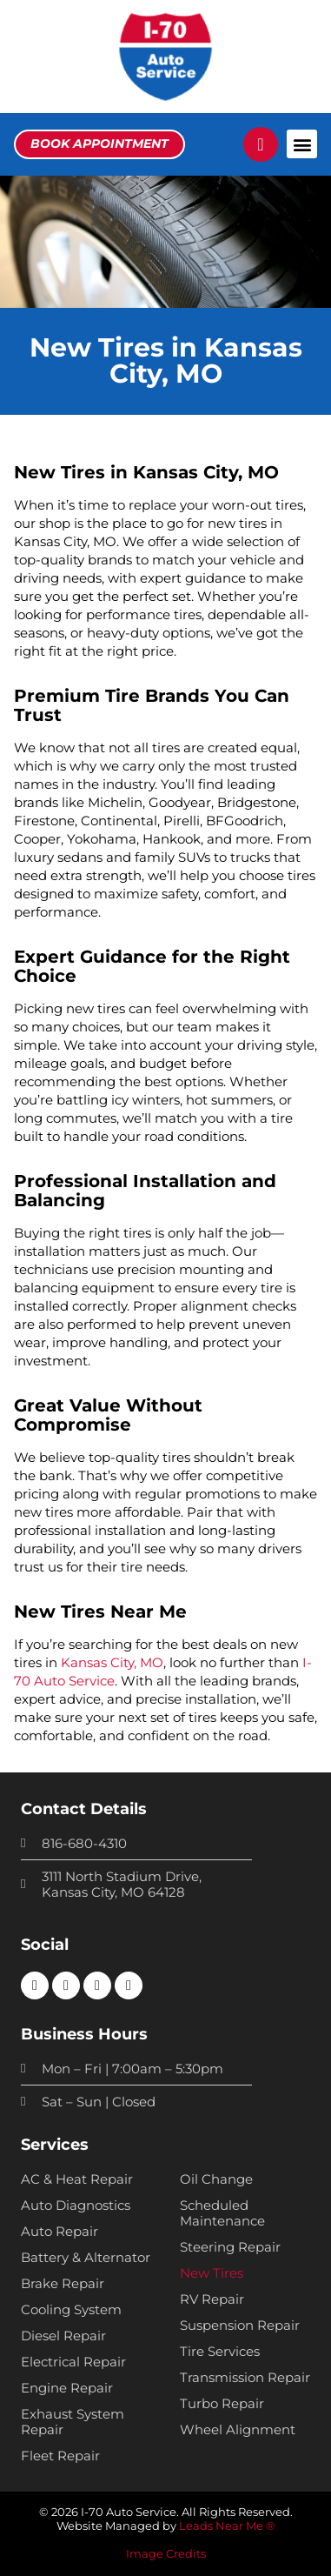 Image resolution: width=331 pixels, height=2576 pixels. What do you see at coordinates (216, 2179) in the screenshot?
I see `Oil Change` at bounding box center [216, 2179].